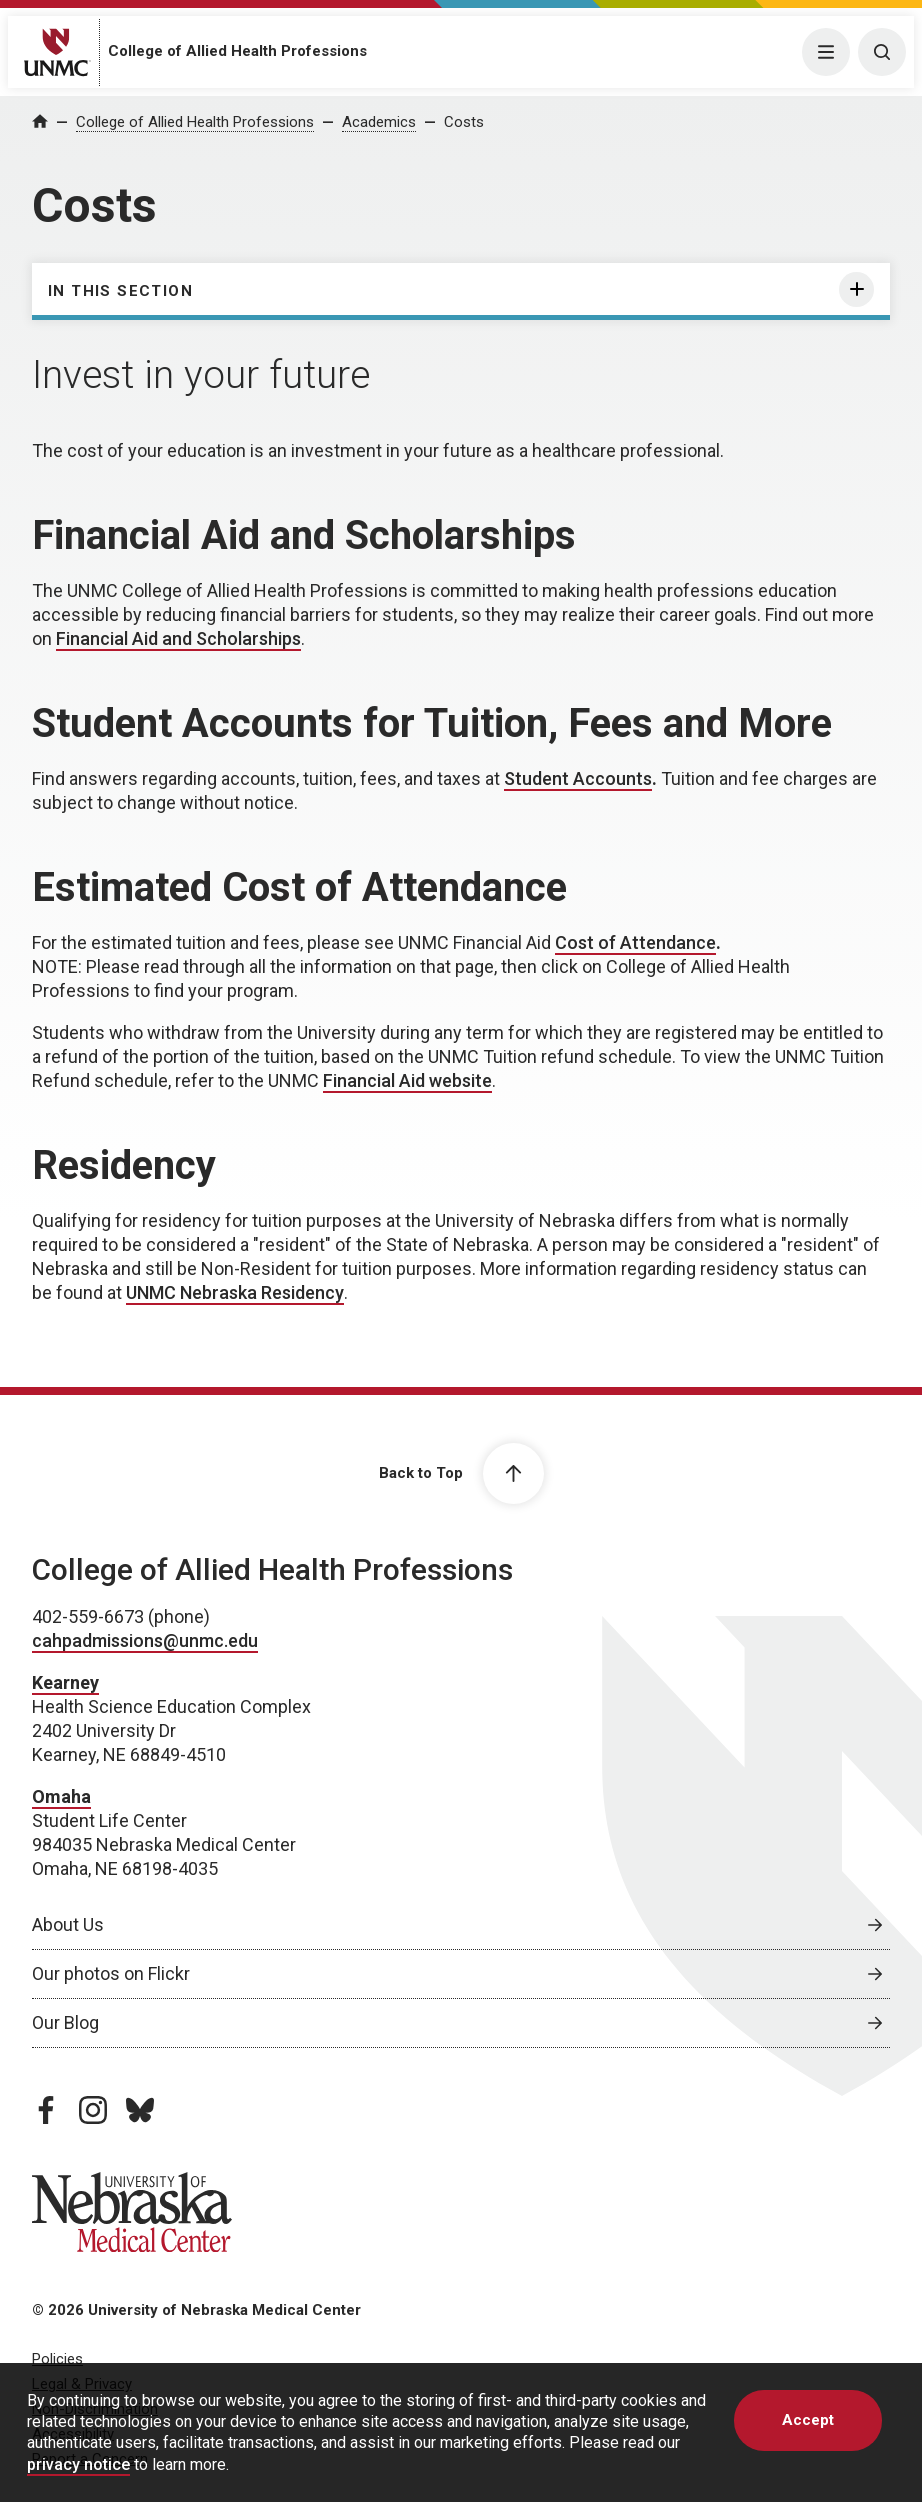  I want to click on Cost of Attendance, so click(635, 942).